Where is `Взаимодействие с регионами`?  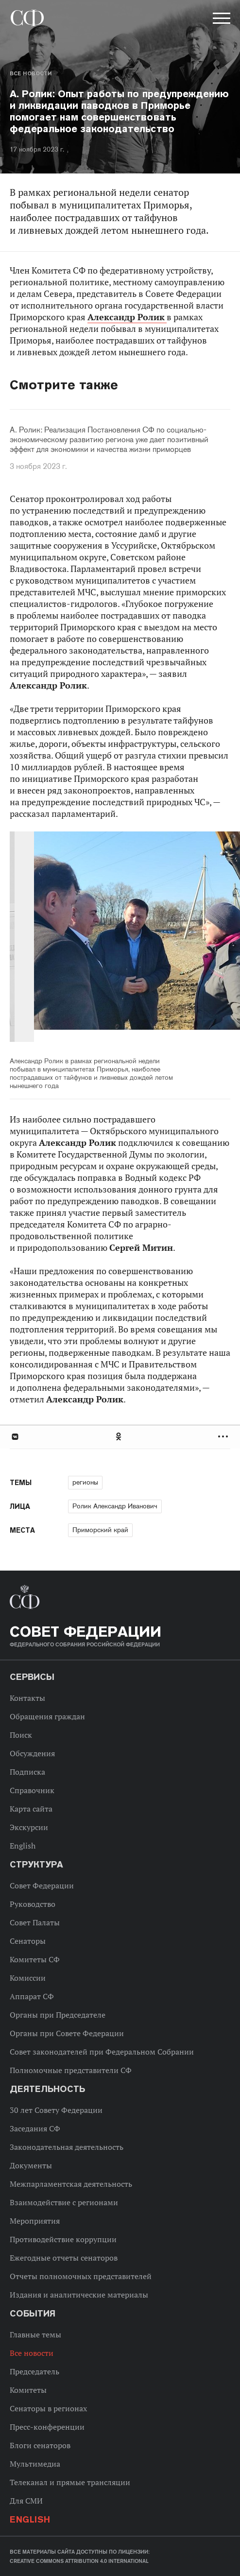 Взаимодействие с регионами is located at coordinates (64, 2202).